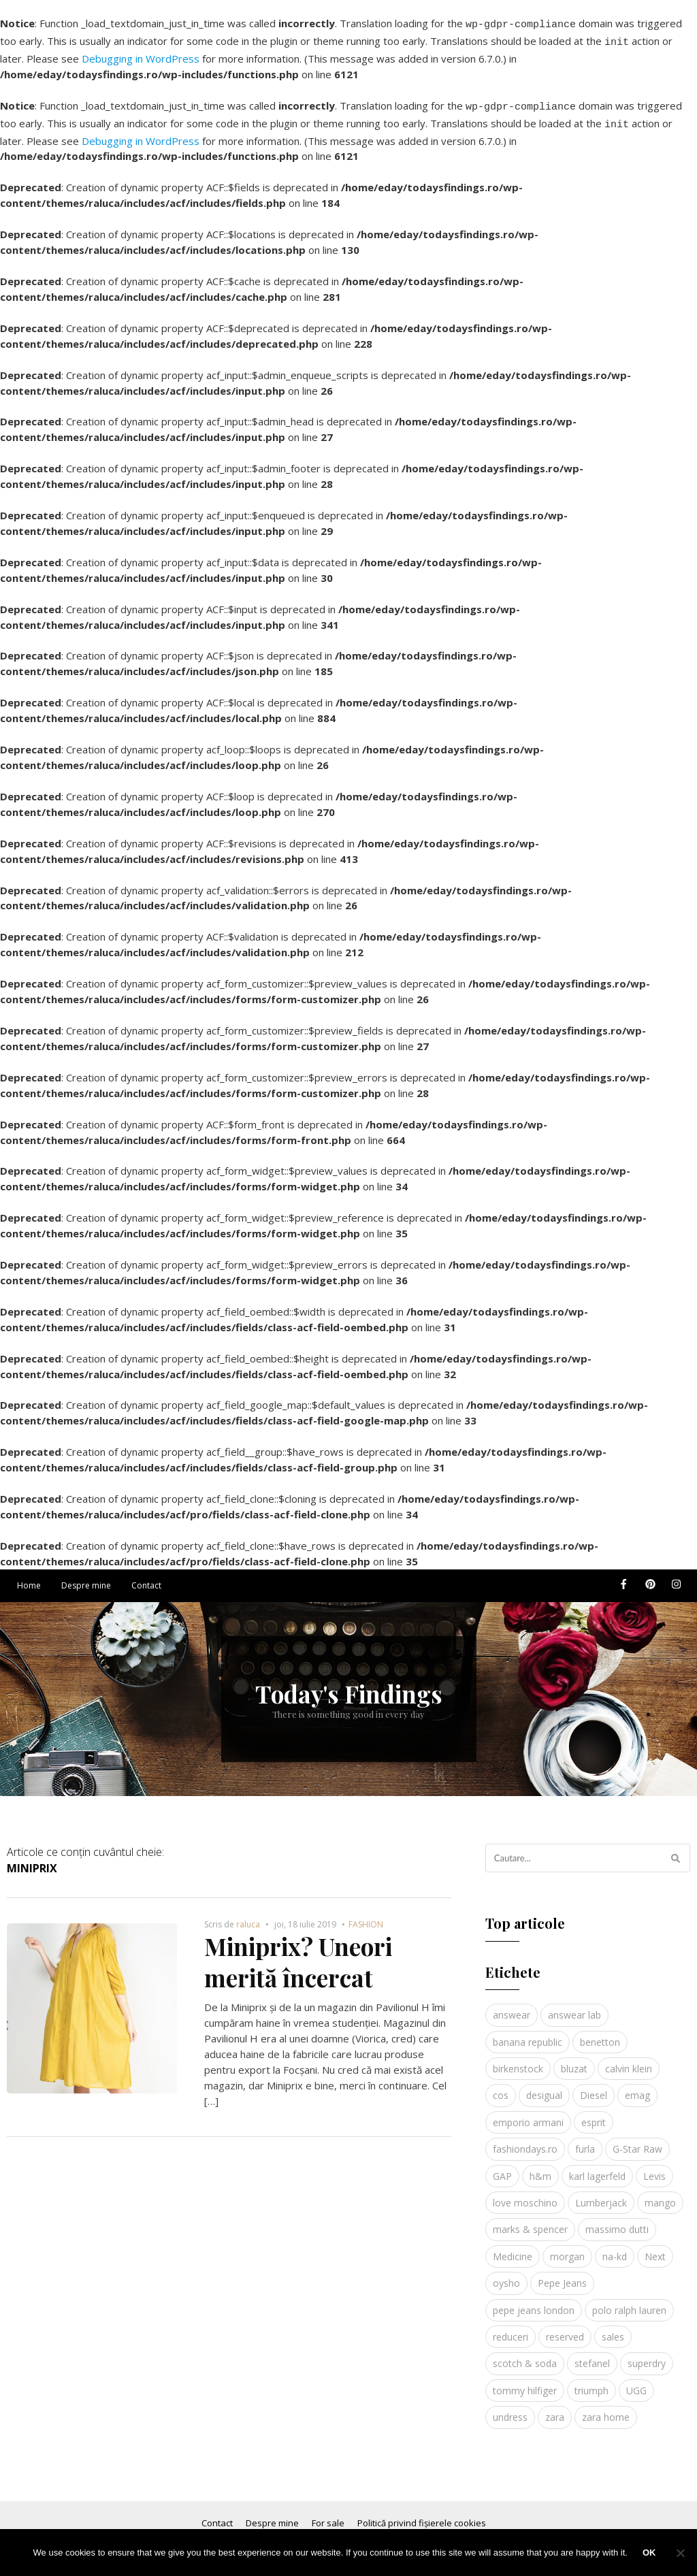 The image size is (697, 2576). I want to click on FASHION, so click(365, 1916).